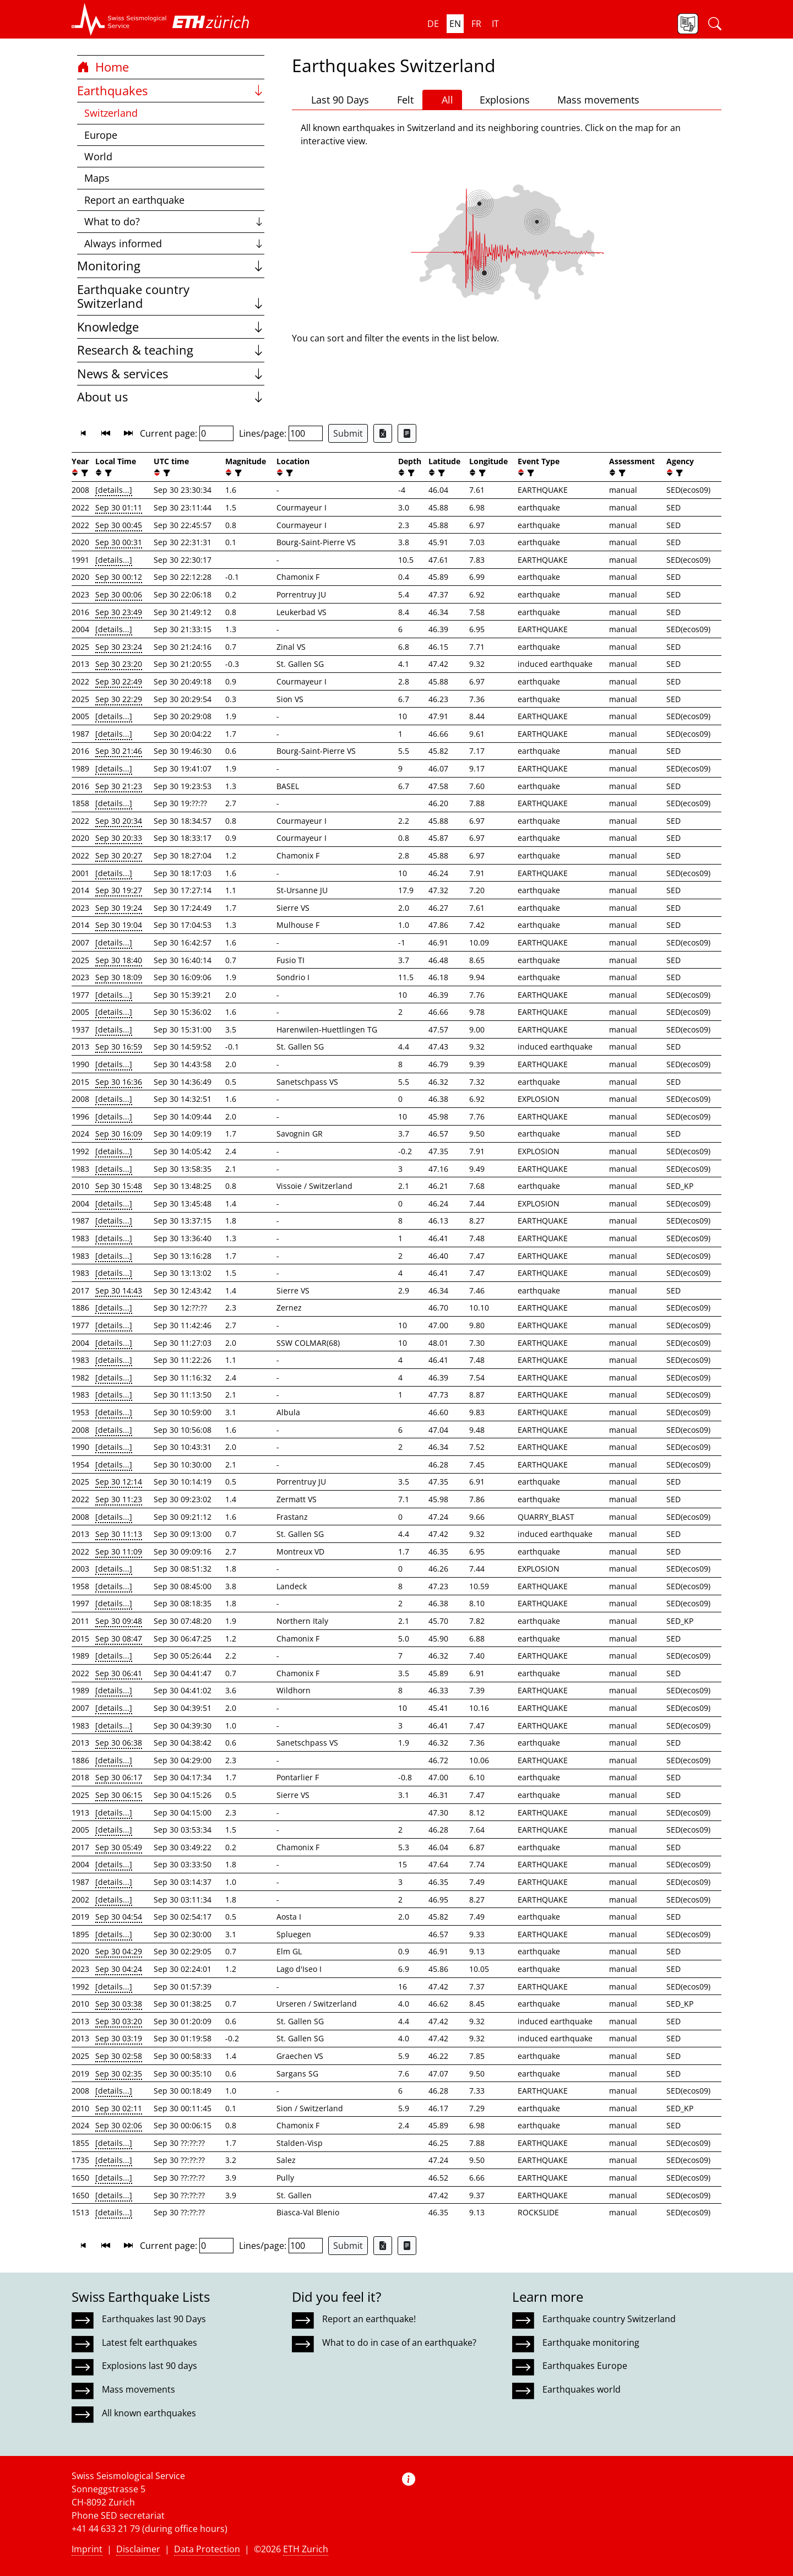  I want to click on Sep 30 02:06, so click(118, 2125).